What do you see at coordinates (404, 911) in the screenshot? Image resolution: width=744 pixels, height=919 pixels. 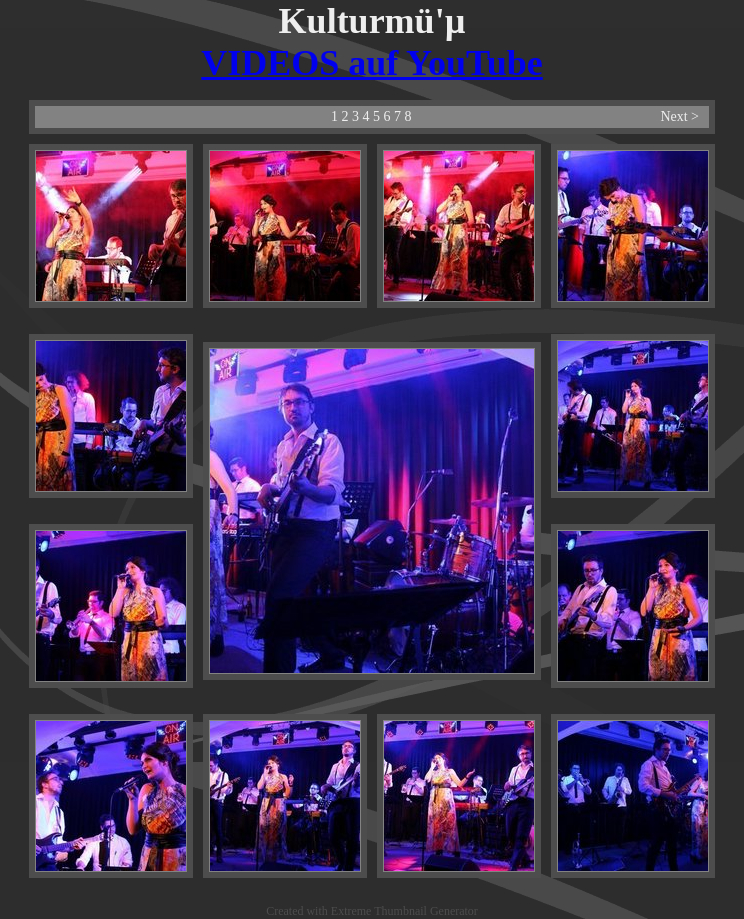 I see `Extreme Thumbnail Generator` at bounding box center [404, 911].